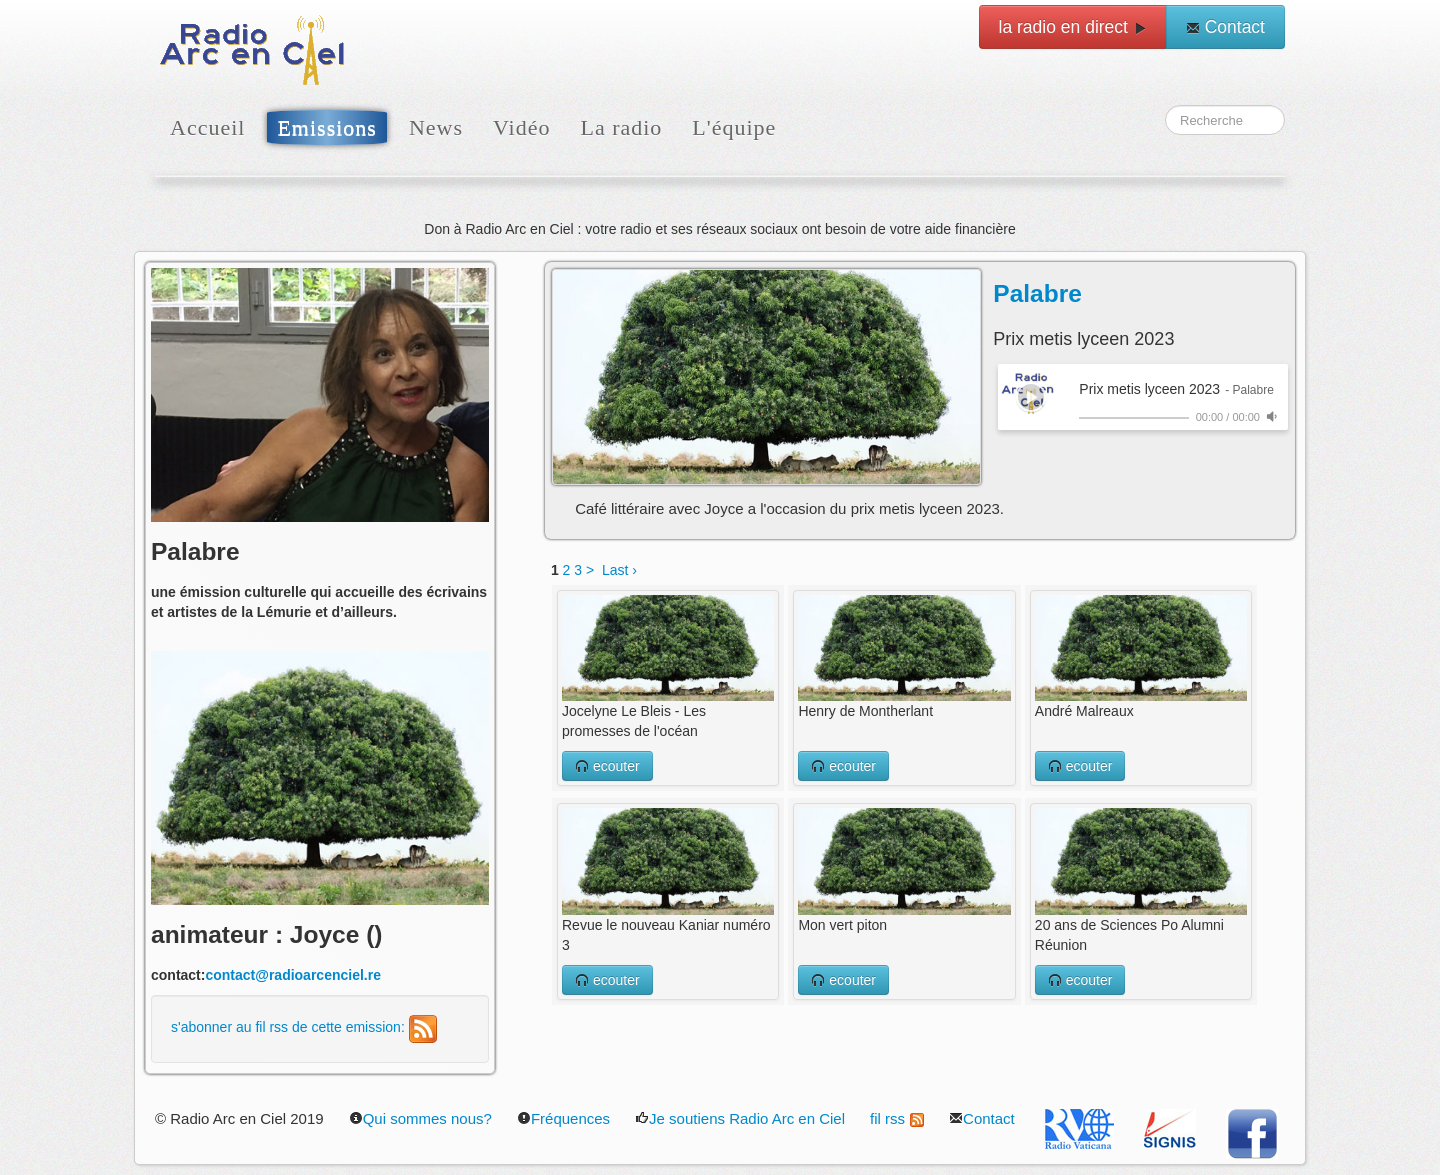  Describe the element at coordinates (420, 1118) in the screenshot. I see `Qui sommes nous?` at that location.